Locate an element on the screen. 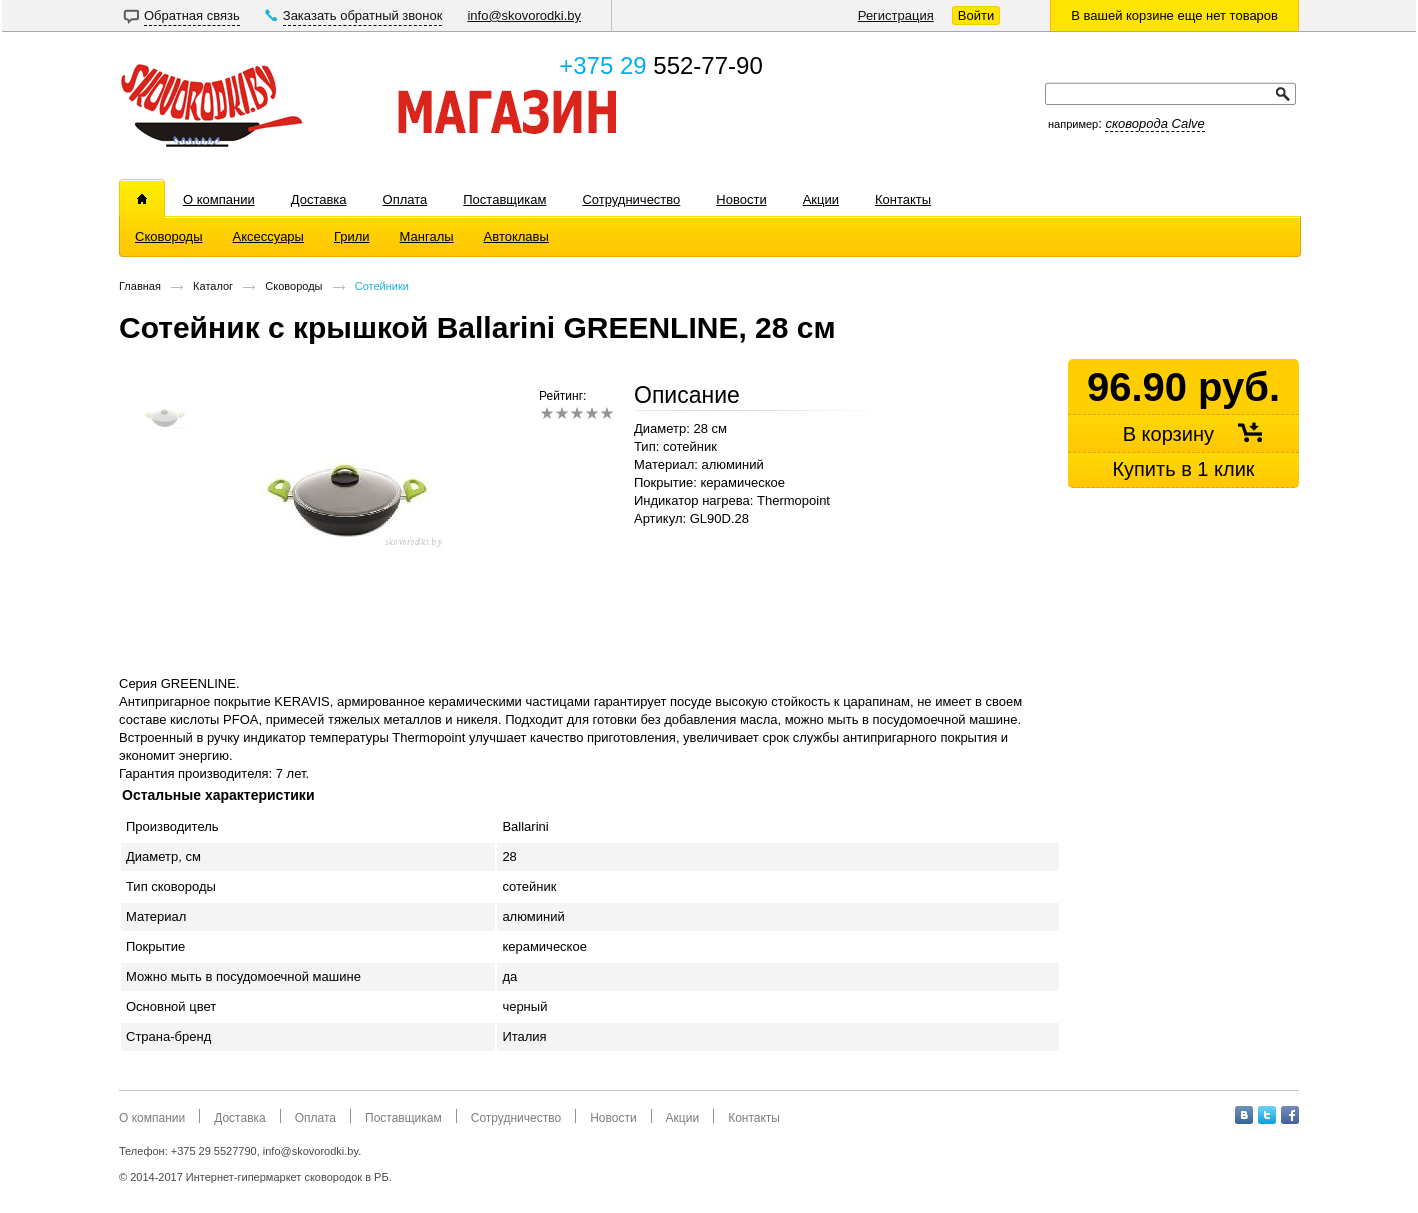  Обратная связь is located at coordinates (192, 15).